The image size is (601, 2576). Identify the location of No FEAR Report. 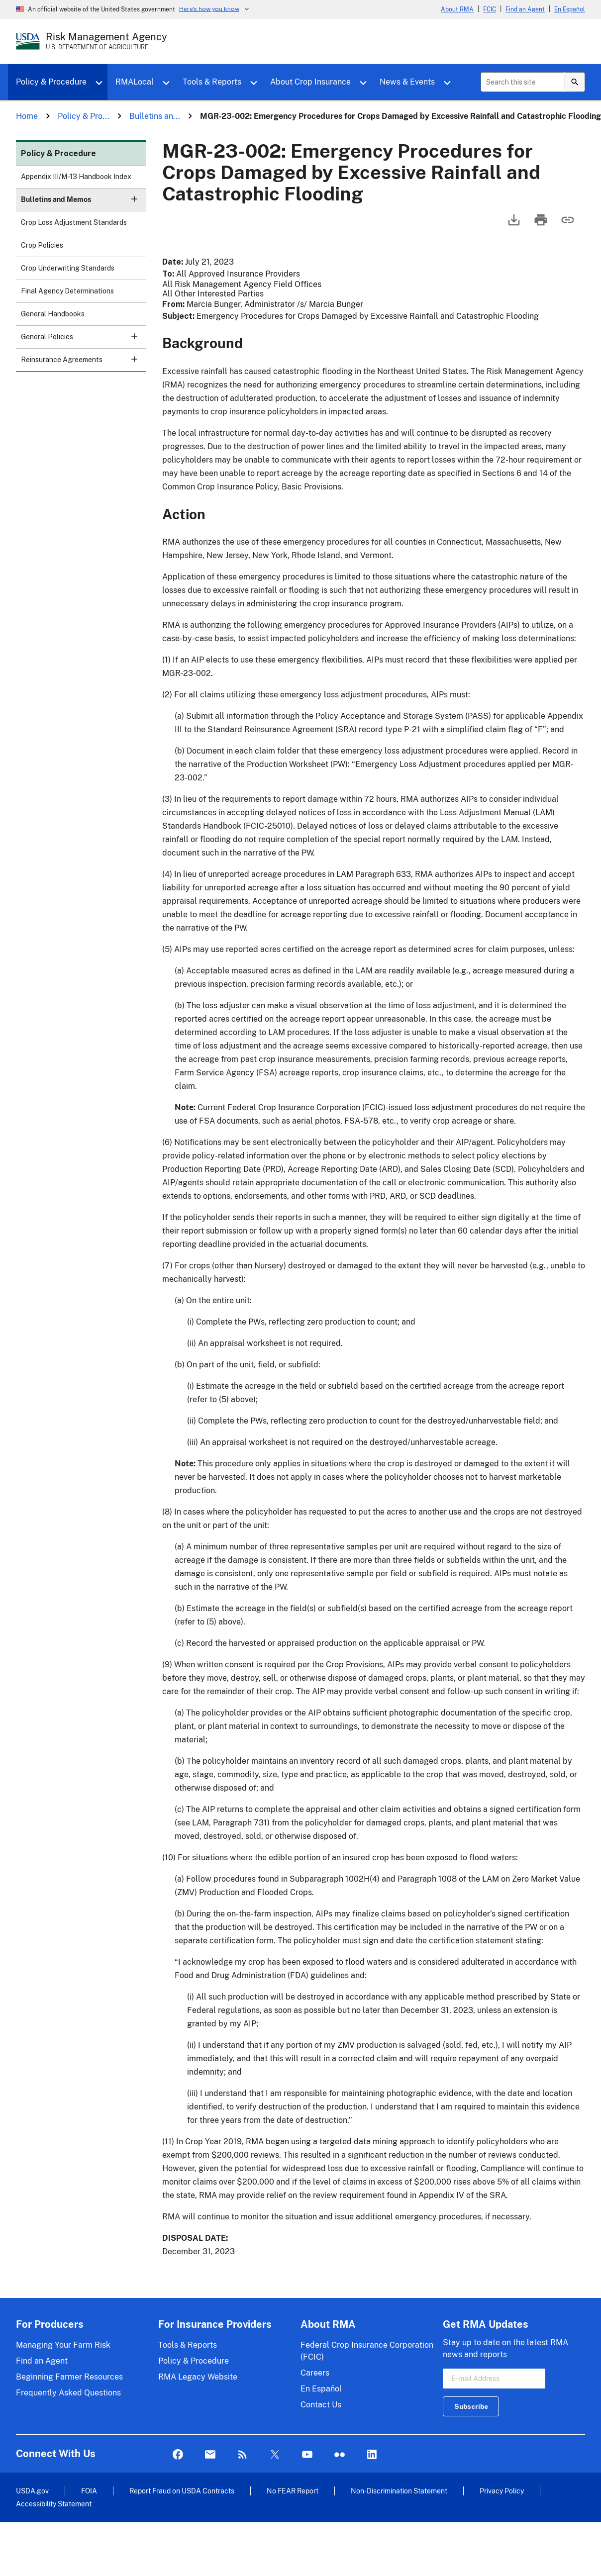
(292, 2490).